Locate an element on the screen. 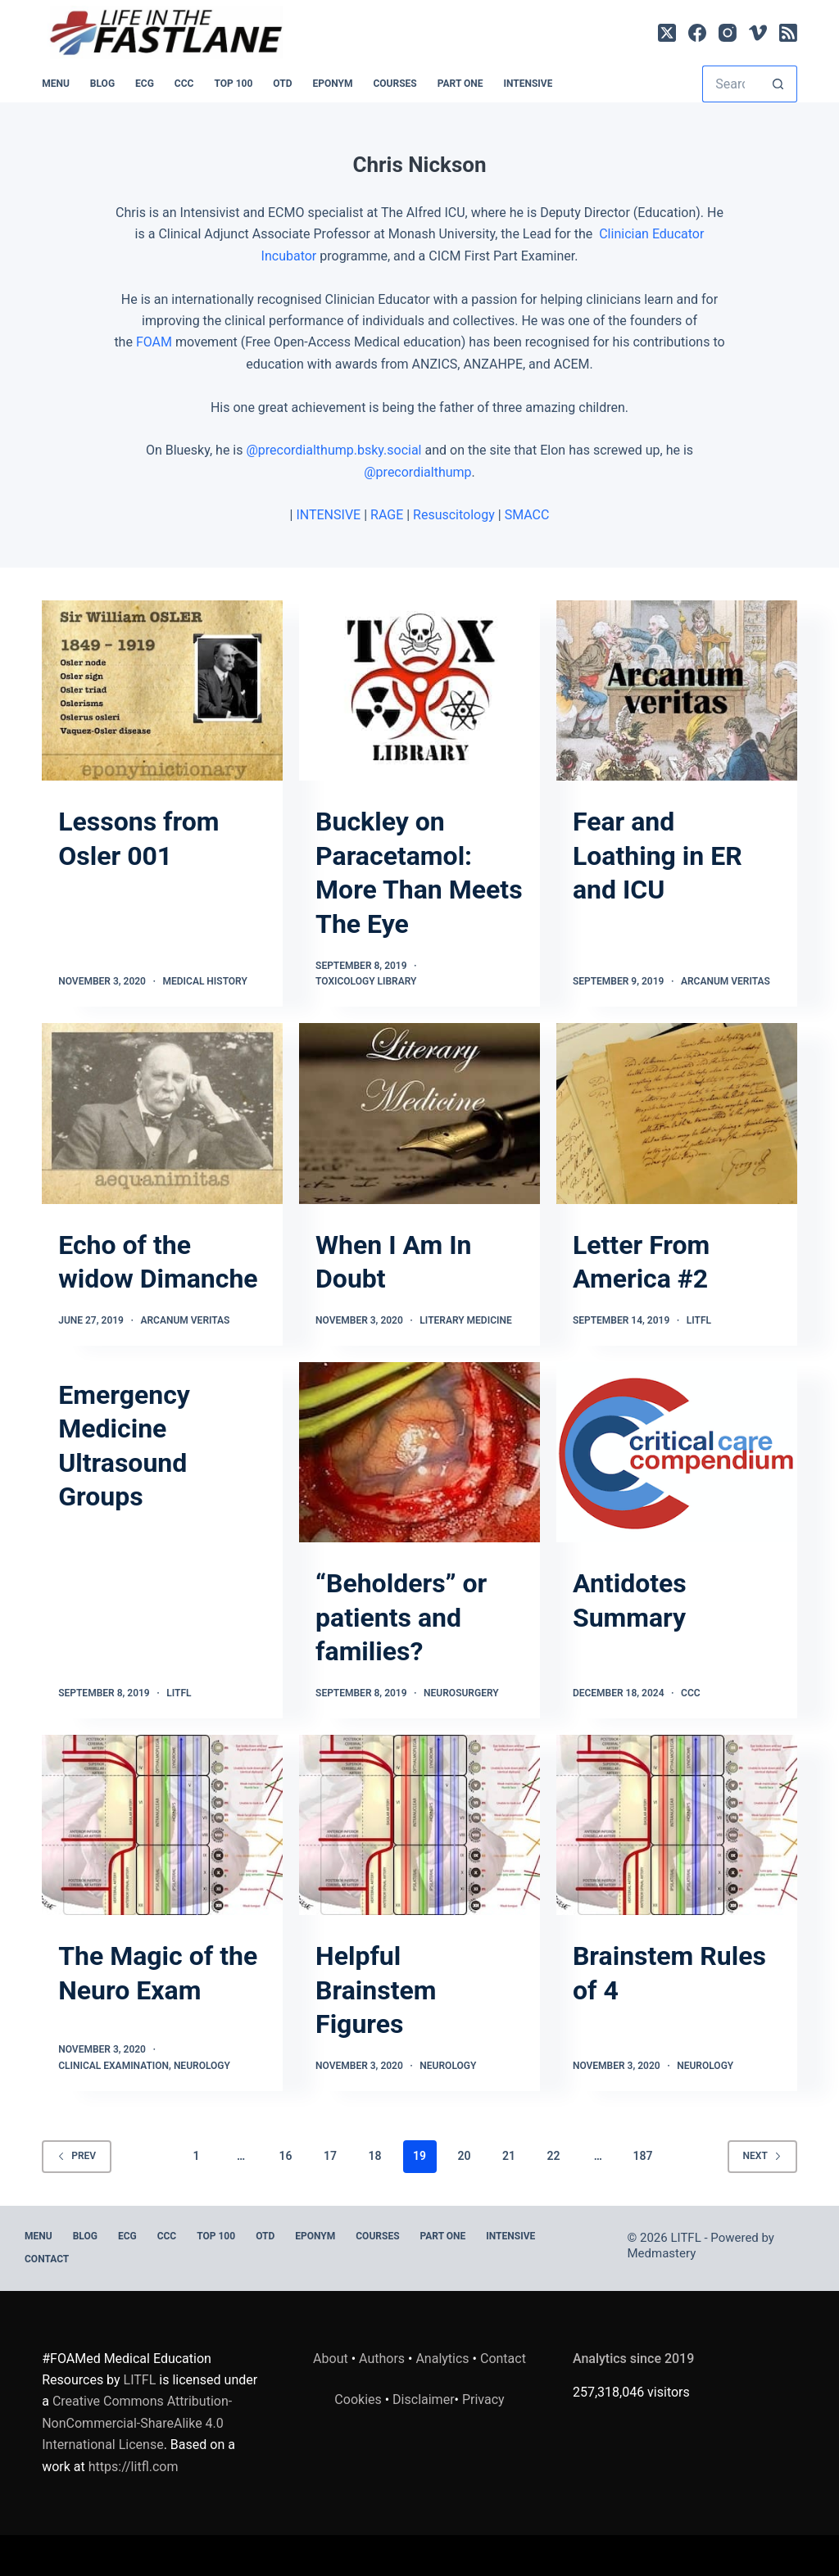  Courses is located at coordinates (394, 83).